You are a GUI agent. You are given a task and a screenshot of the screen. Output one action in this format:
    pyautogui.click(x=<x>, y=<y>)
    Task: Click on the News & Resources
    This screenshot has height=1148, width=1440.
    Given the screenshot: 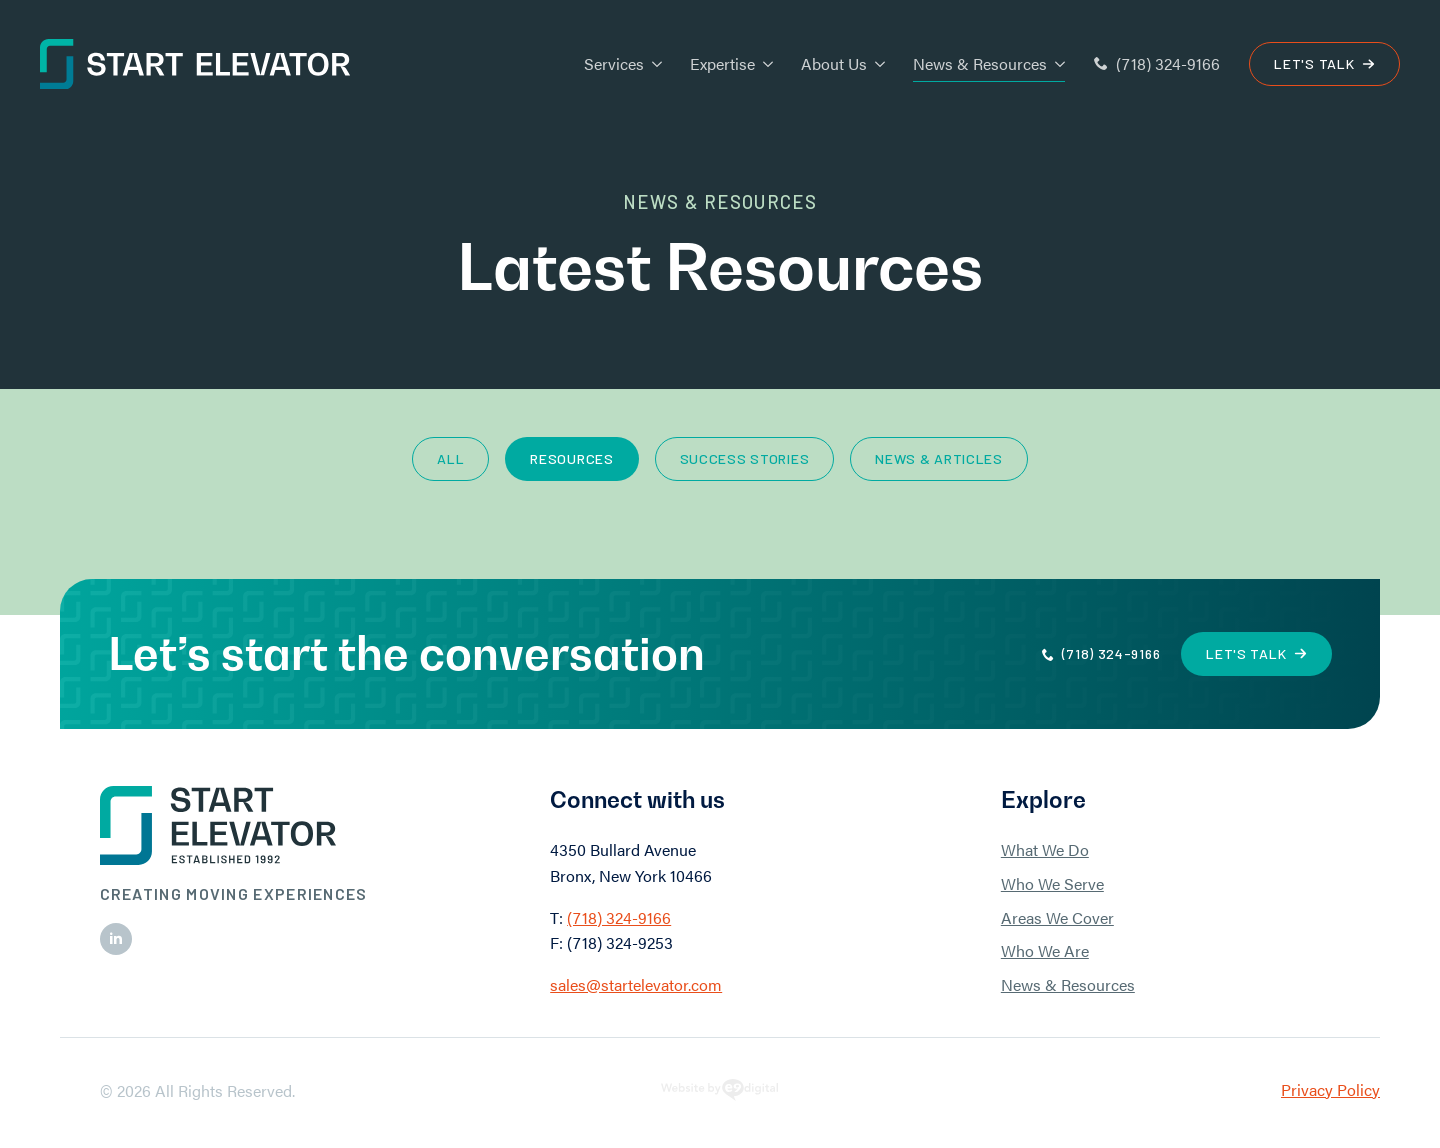 What is the action you would take?
    pyautogui.click(x=980, y=63)
    